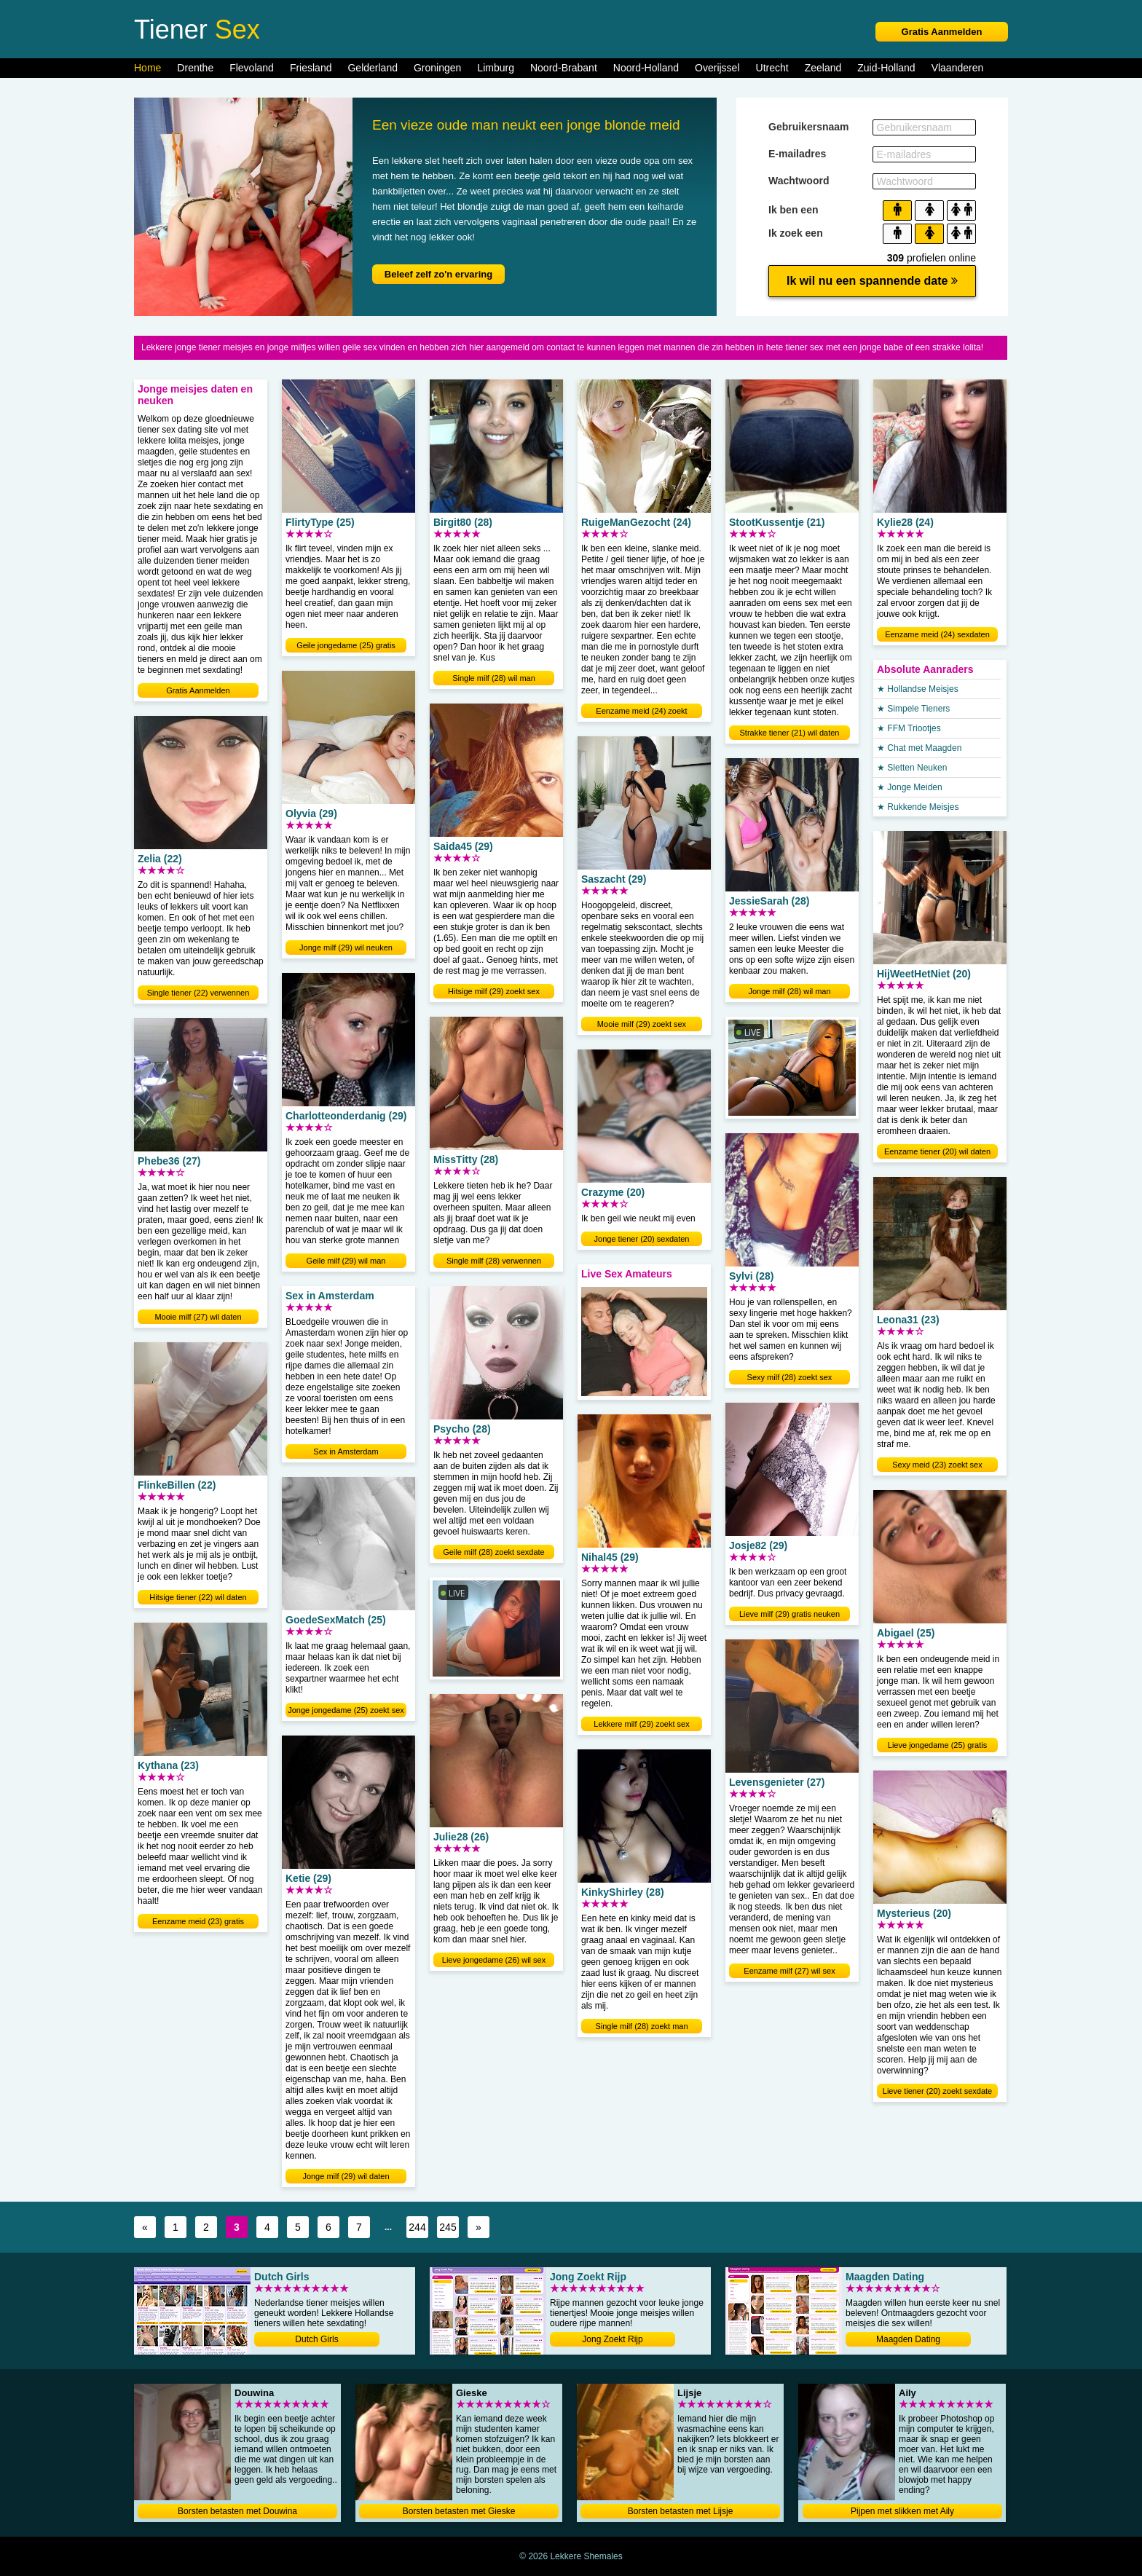 This screenshot has height=2576, width=1142. I want to click on Lieve milf (29) gratis neuken, so click(789, 1614).